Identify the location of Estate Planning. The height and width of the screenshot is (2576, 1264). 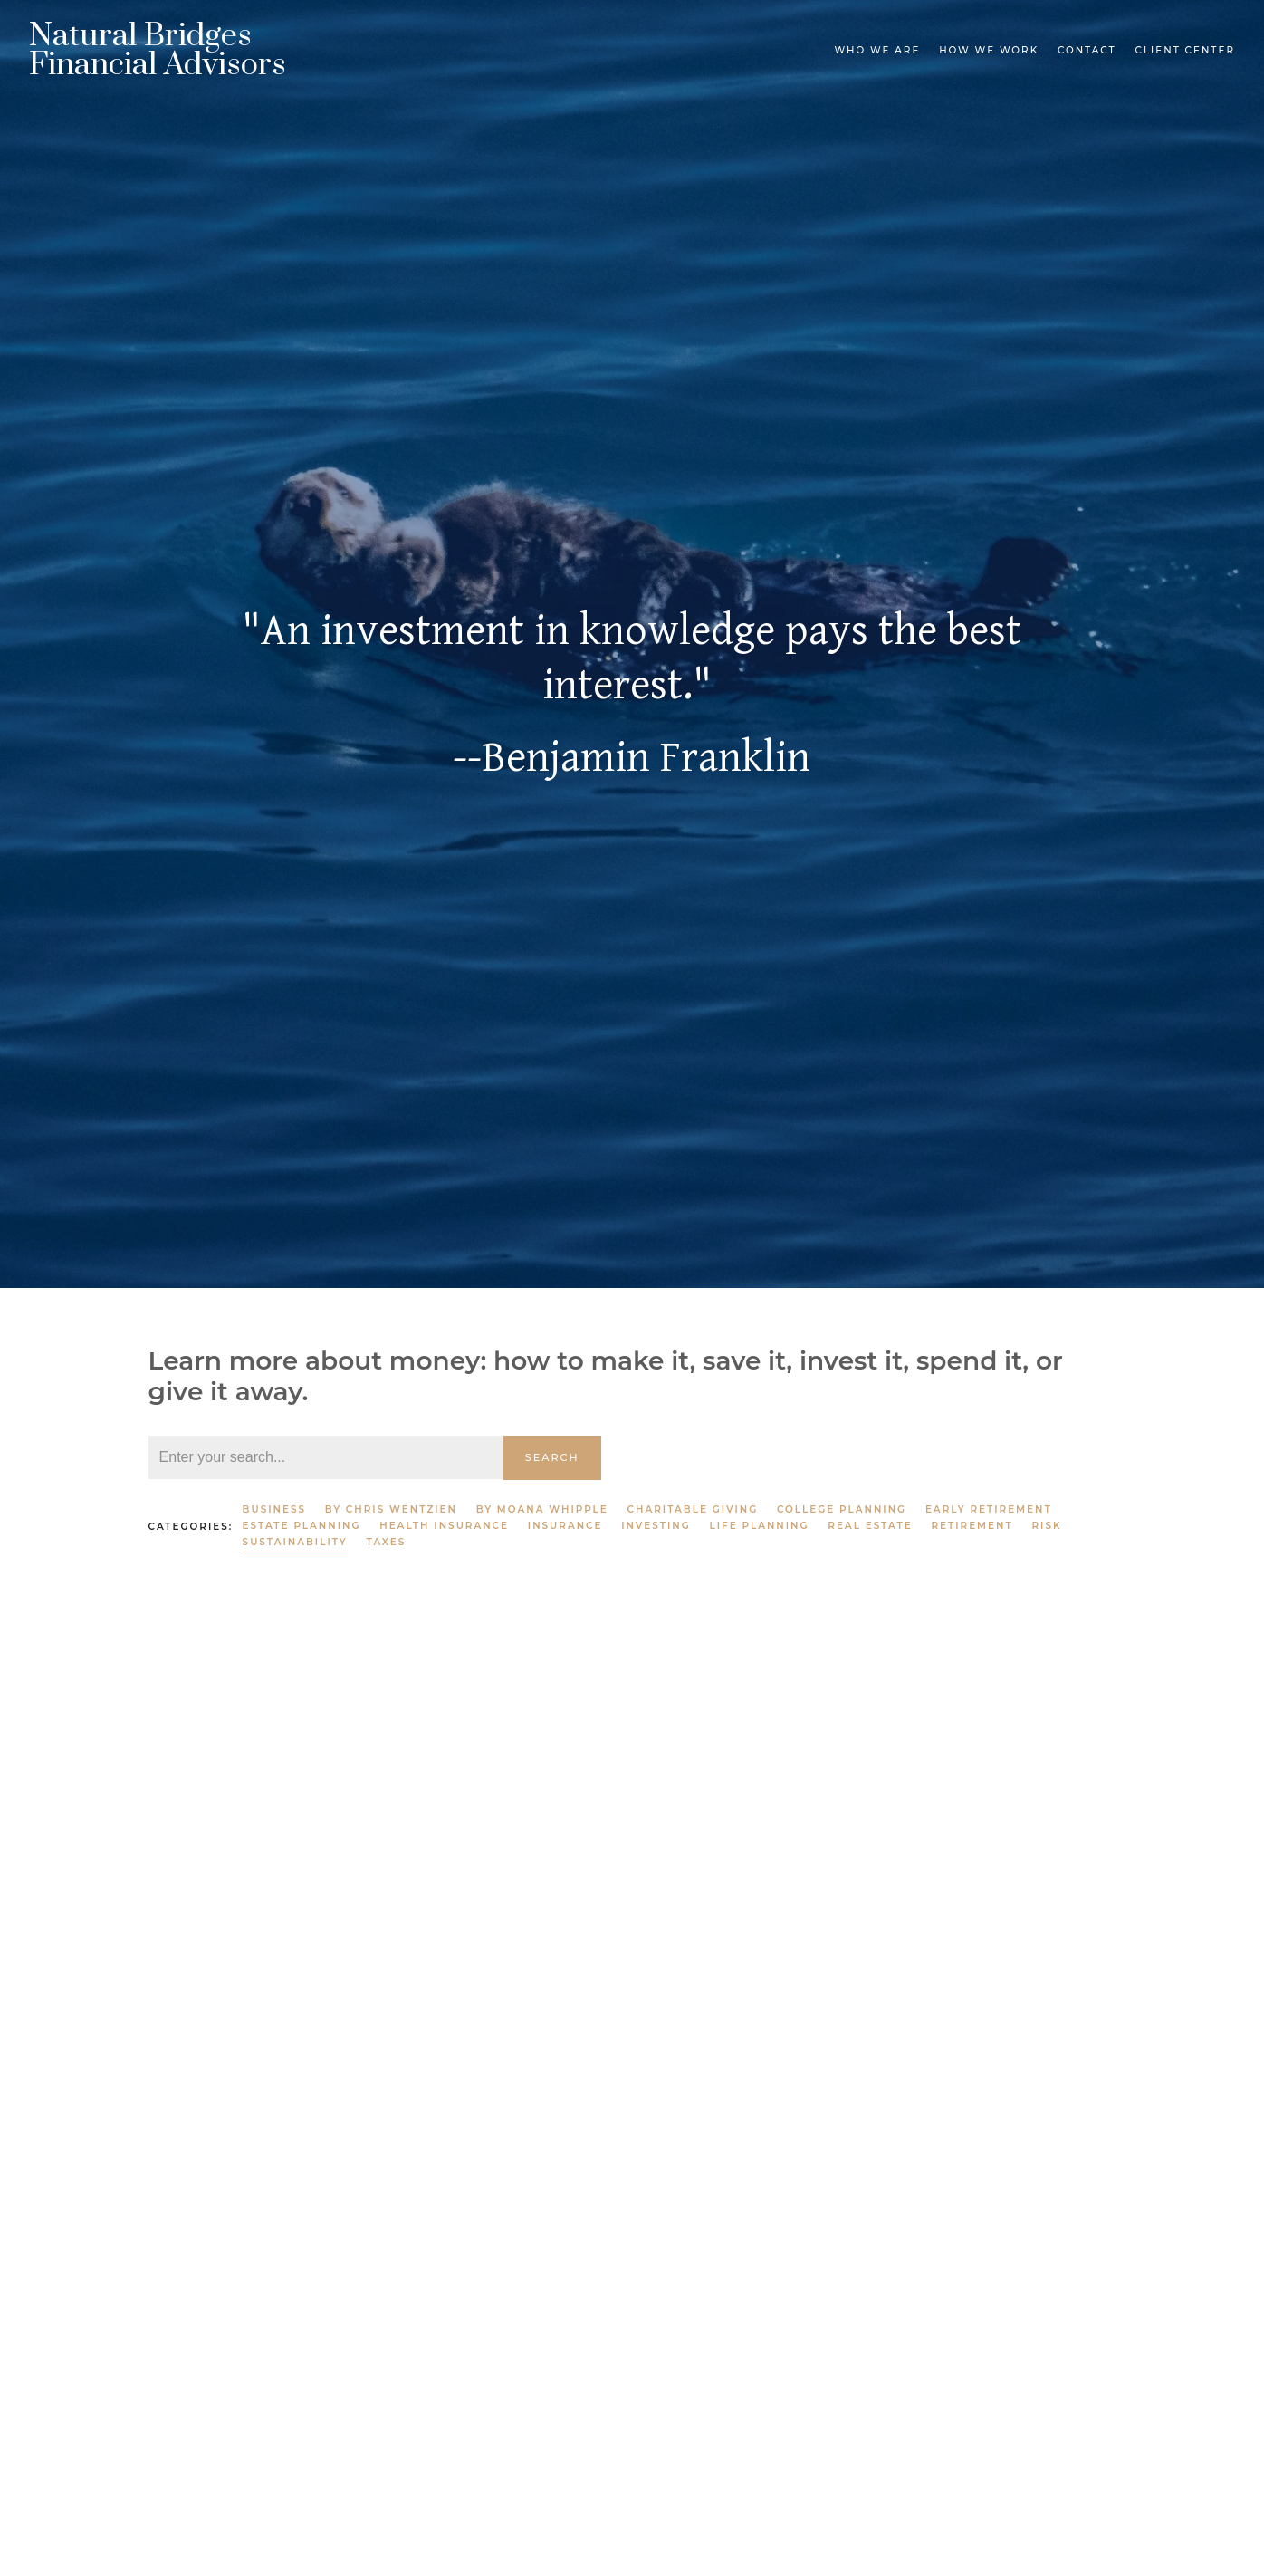
(302, 1526).